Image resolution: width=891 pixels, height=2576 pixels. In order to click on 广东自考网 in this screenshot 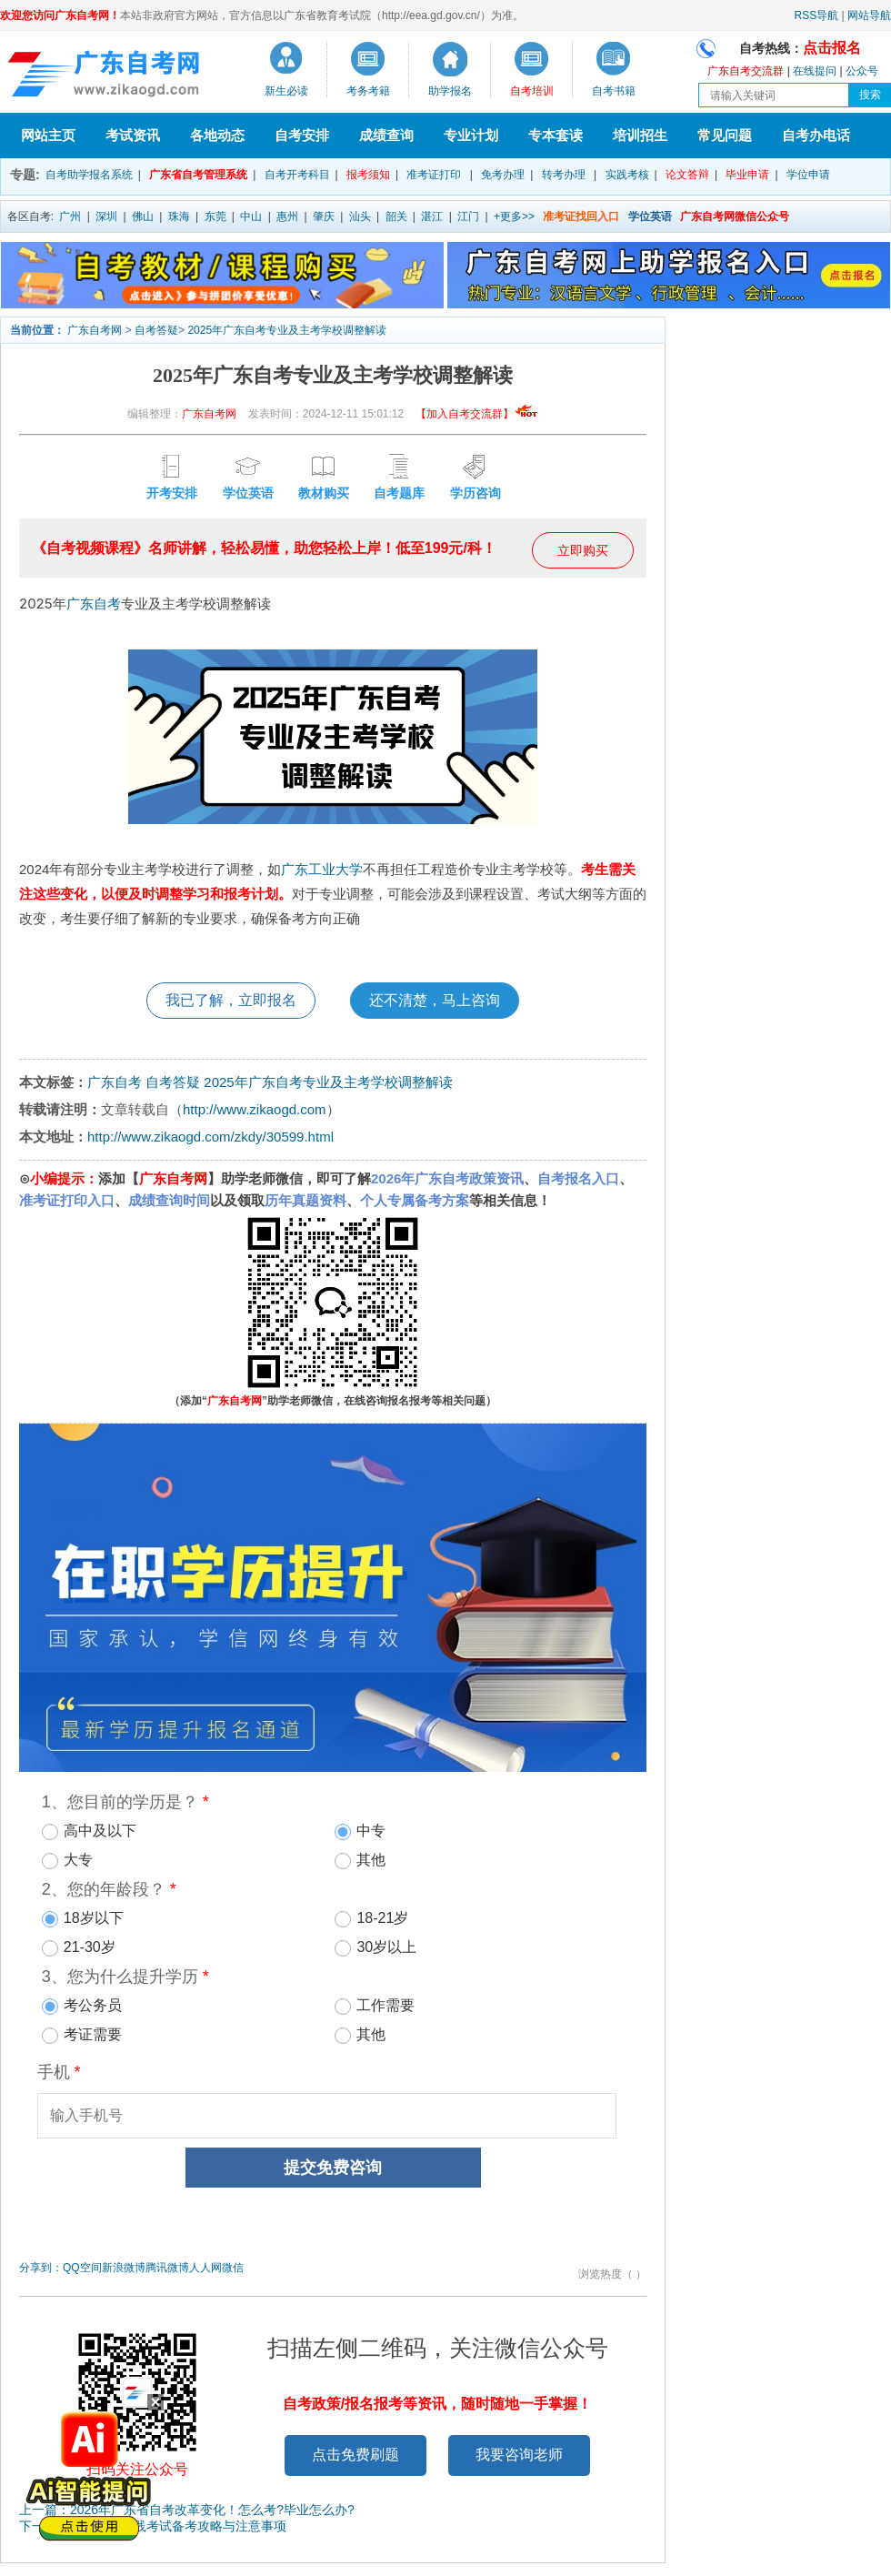, I will do `click(94, 330)`.